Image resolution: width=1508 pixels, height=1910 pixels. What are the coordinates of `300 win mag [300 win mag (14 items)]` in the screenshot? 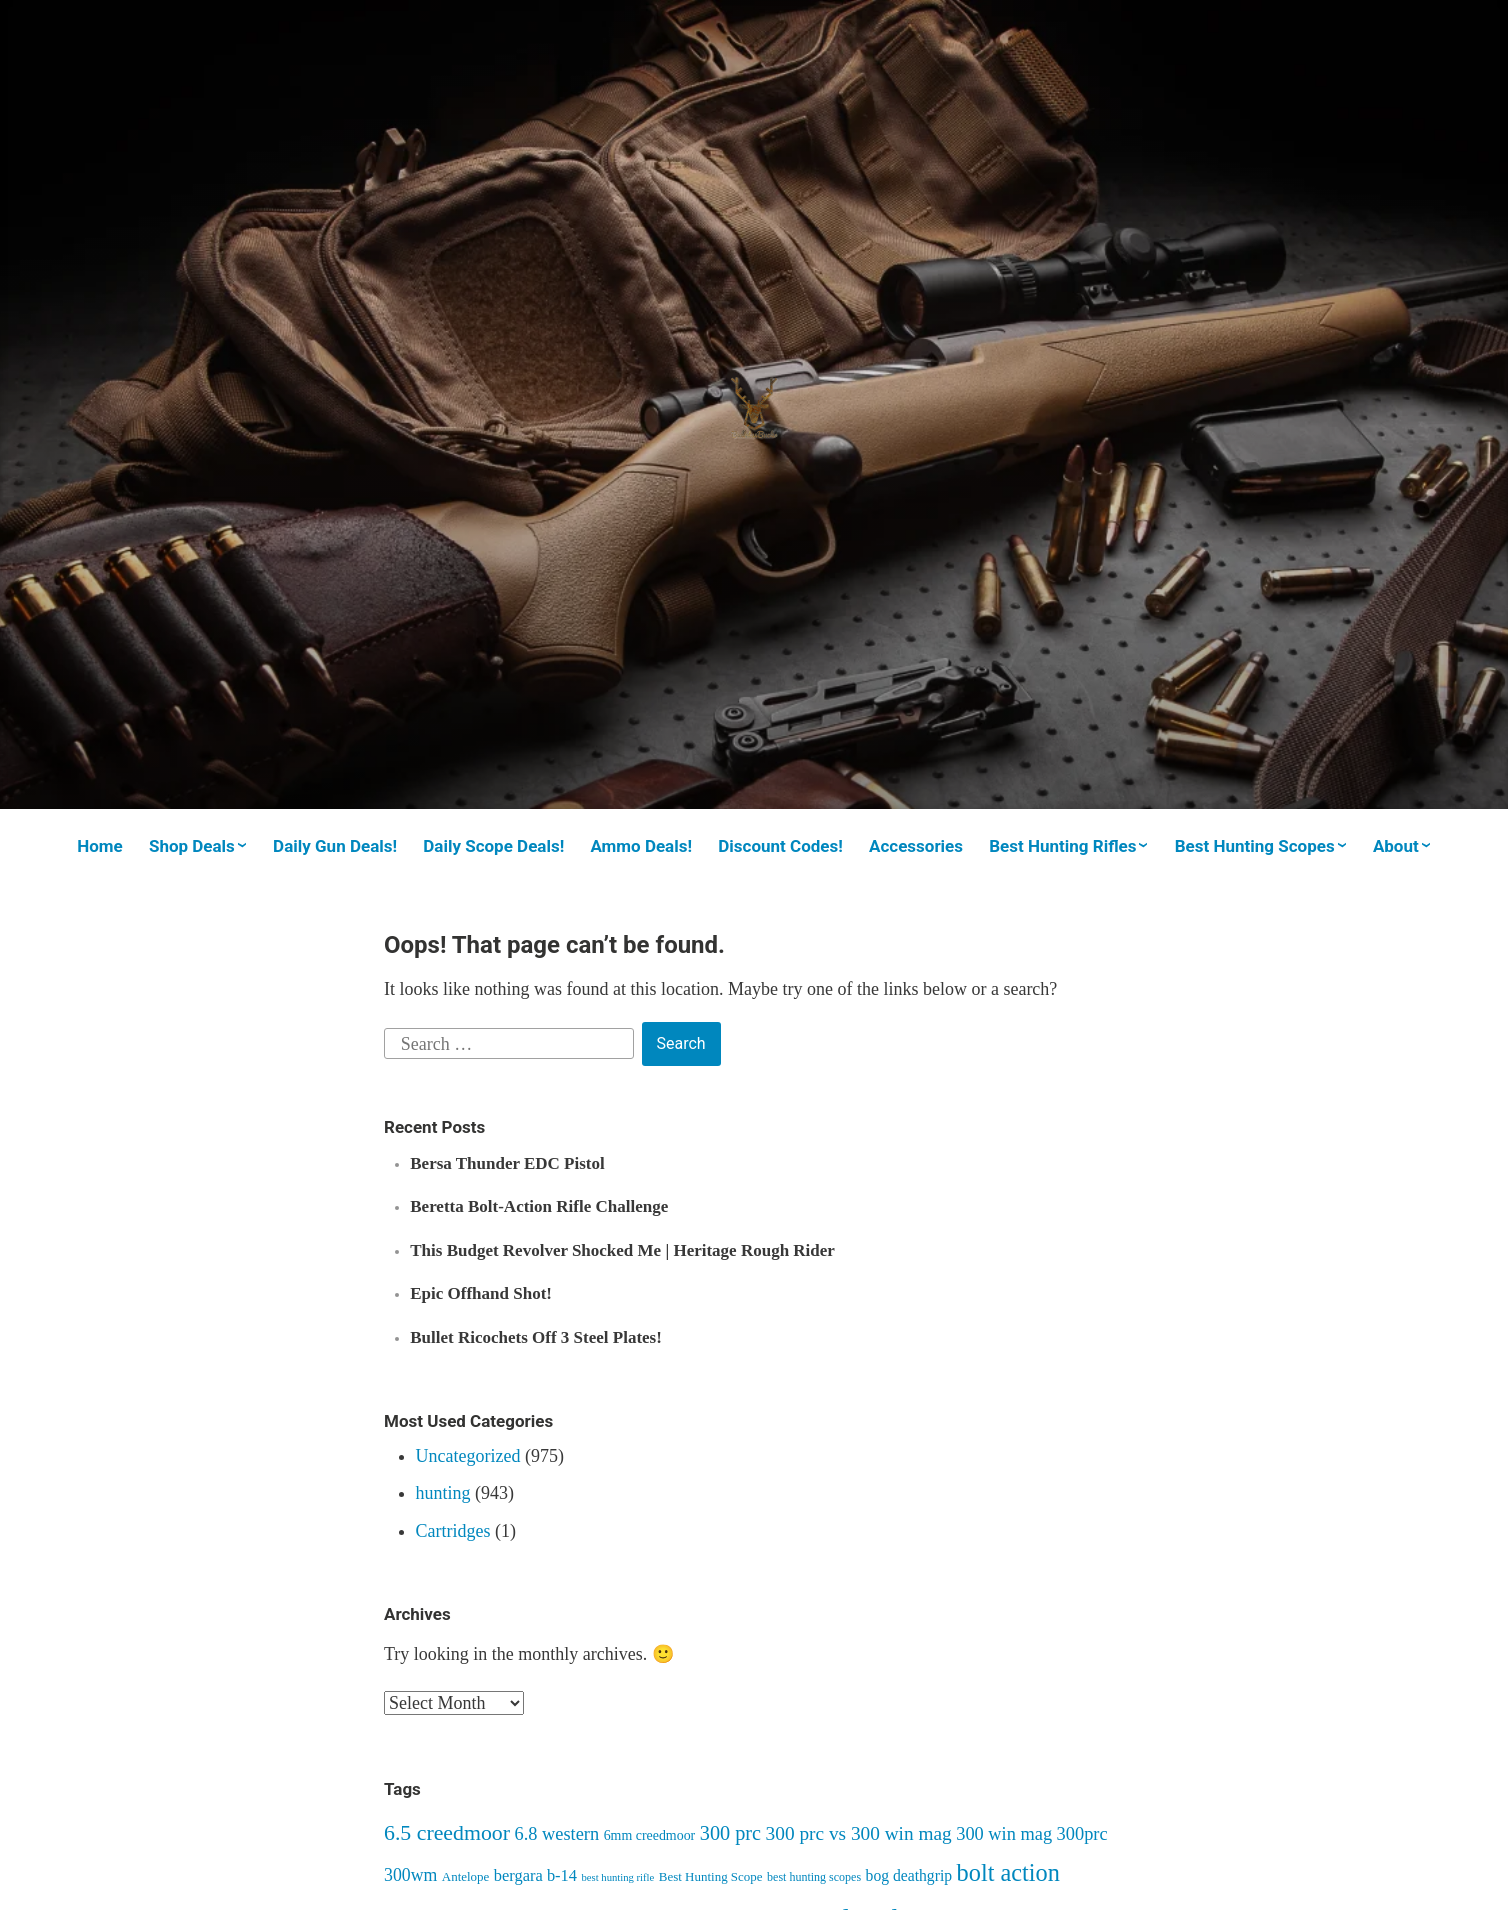 It's located at (1004, 1834).